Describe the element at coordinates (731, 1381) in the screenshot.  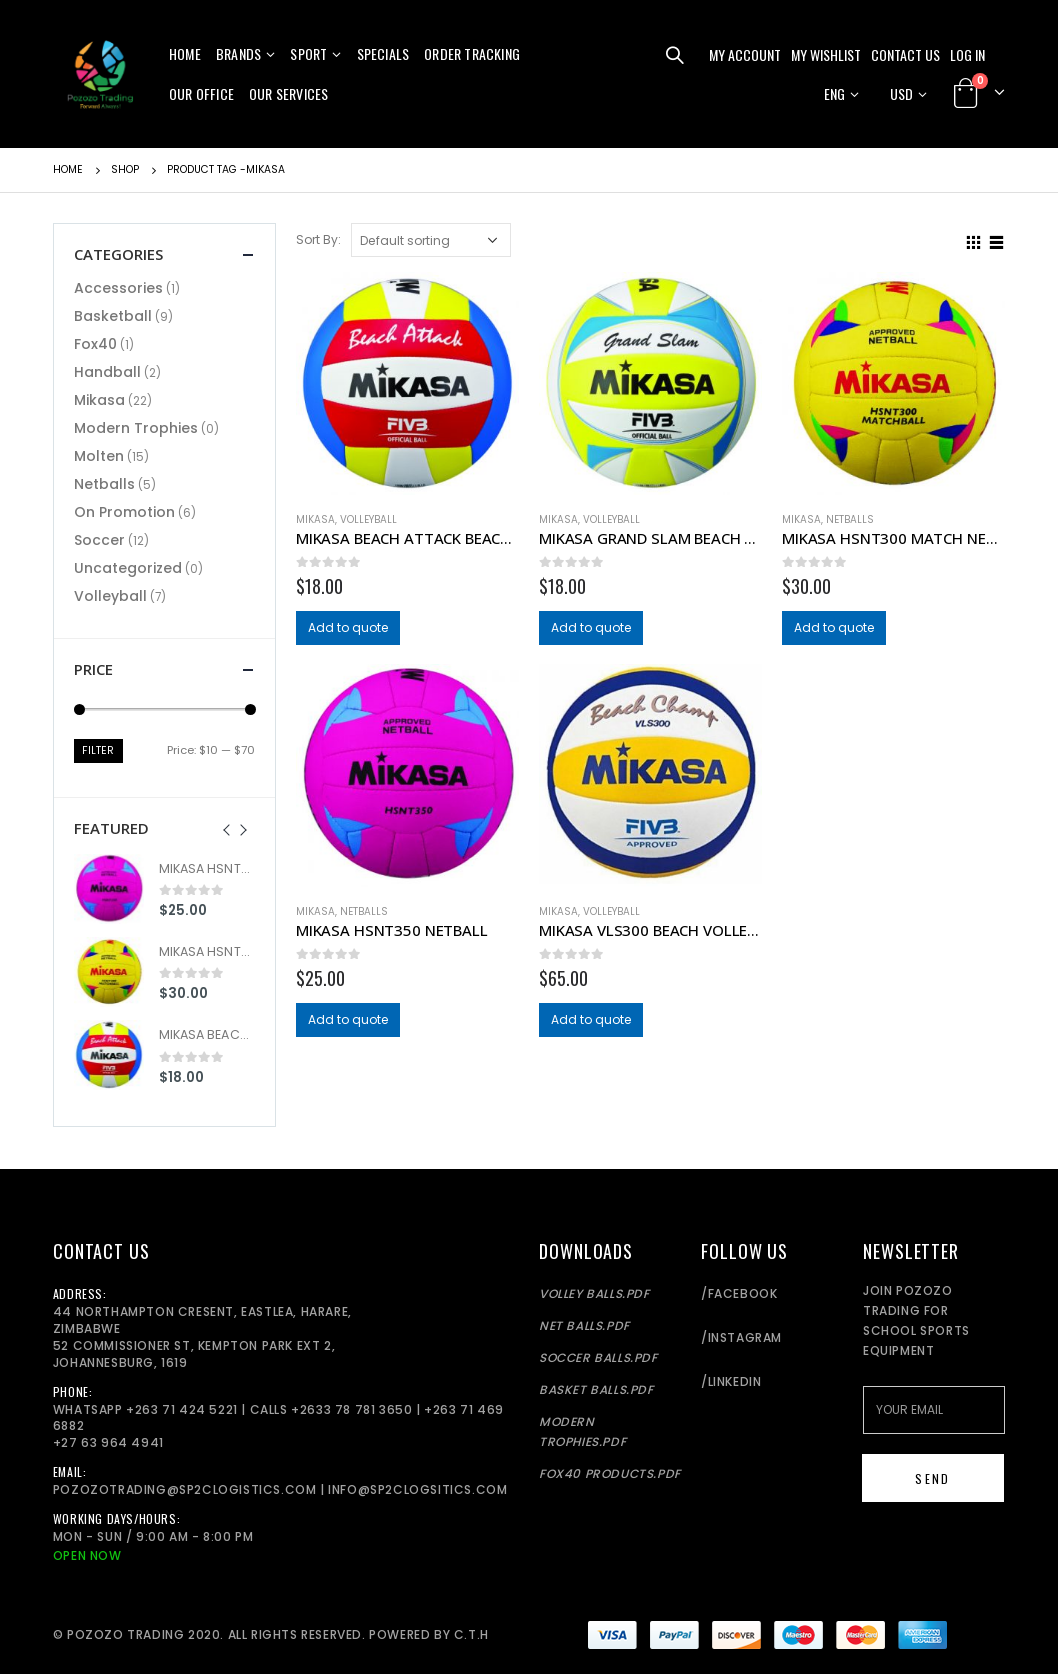
I see `/LinkedIn` at that location.